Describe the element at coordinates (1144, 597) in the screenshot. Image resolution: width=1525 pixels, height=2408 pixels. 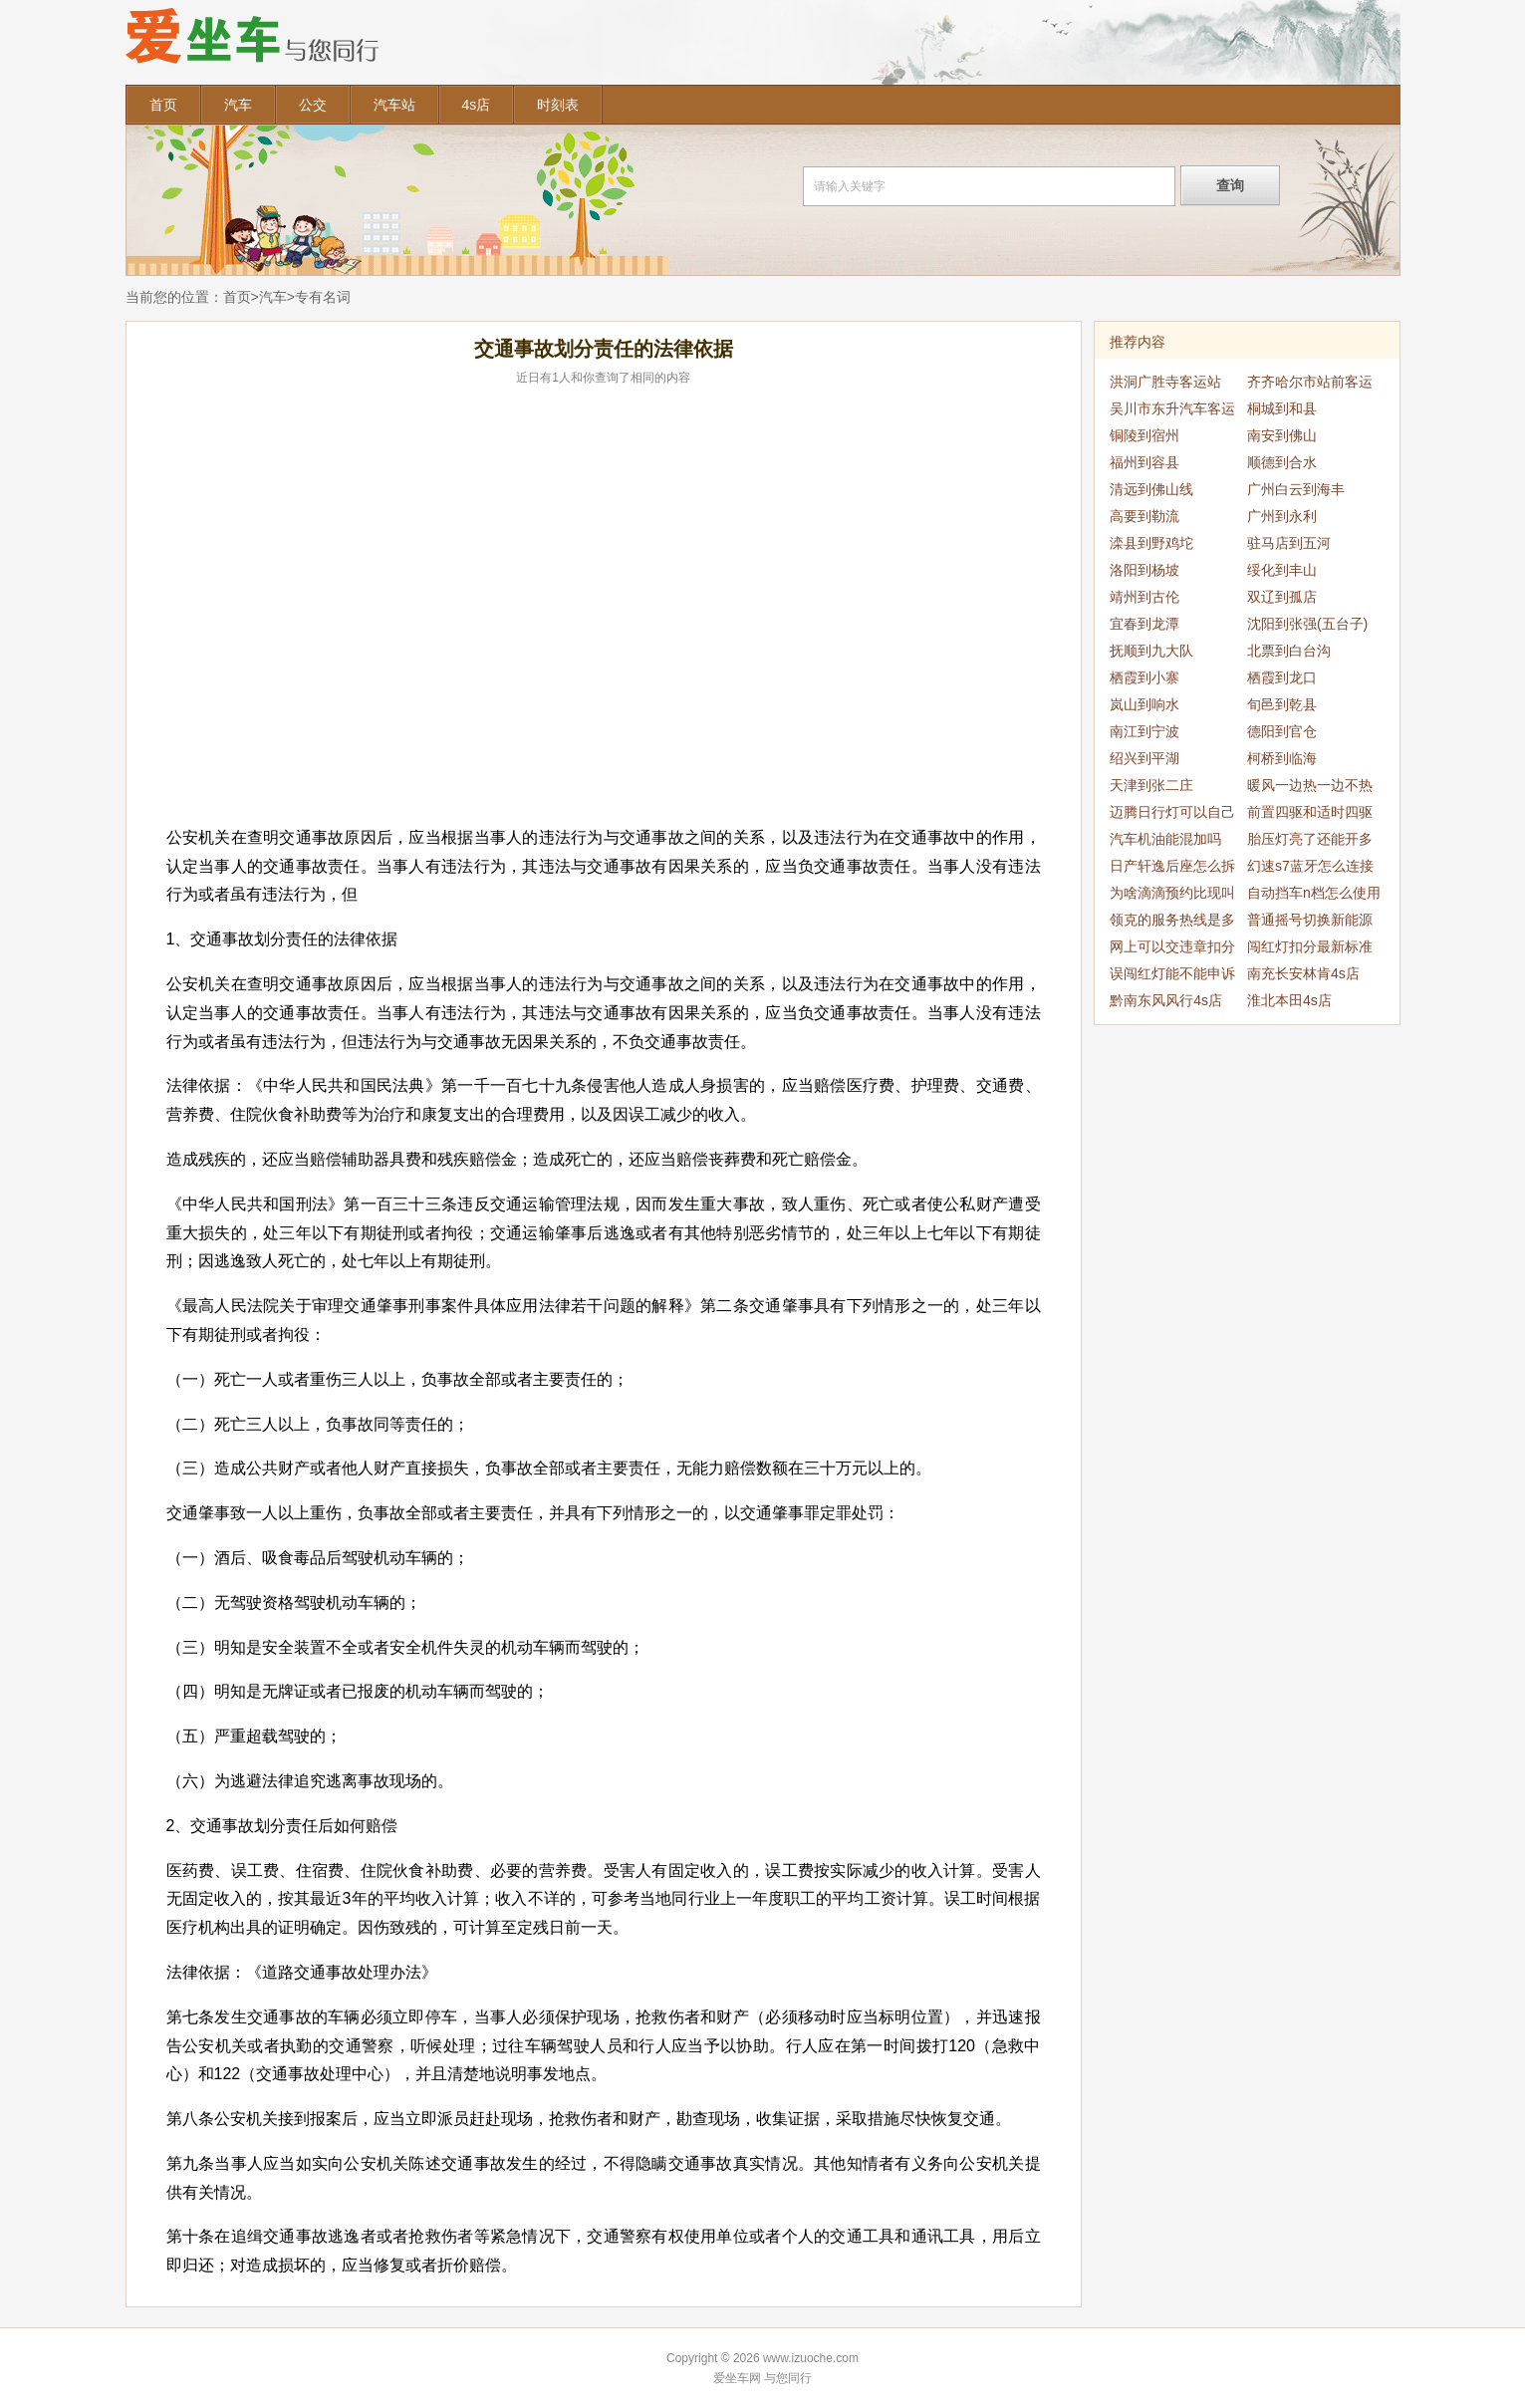
I see `靖州到古伦` at that location.